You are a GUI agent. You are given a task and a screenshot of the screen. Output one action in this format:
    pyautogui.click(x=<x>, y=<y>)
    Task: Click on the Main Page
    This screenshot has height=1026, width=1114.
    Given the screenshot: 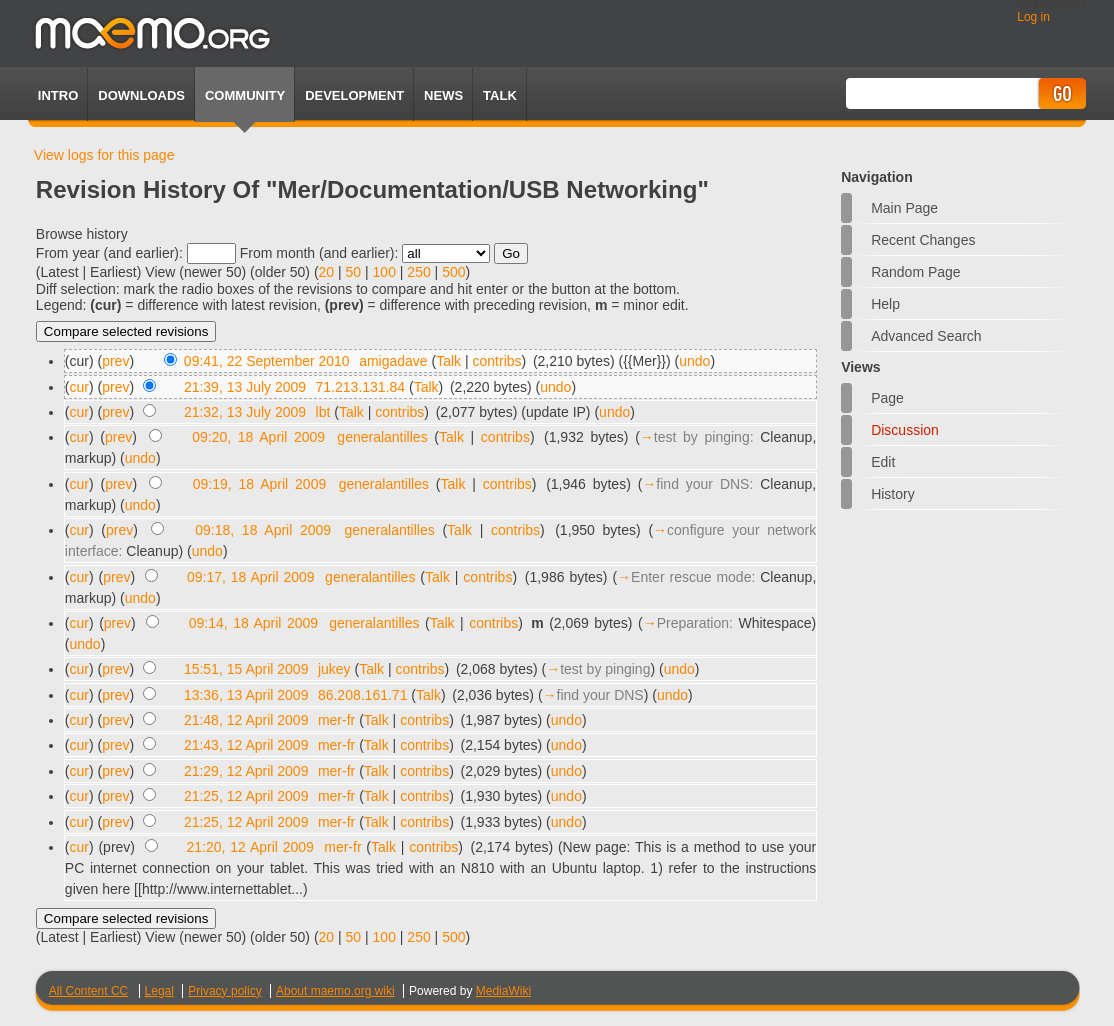 What is the action you would take?
    pyautogui.click(x=904, y=208)
    